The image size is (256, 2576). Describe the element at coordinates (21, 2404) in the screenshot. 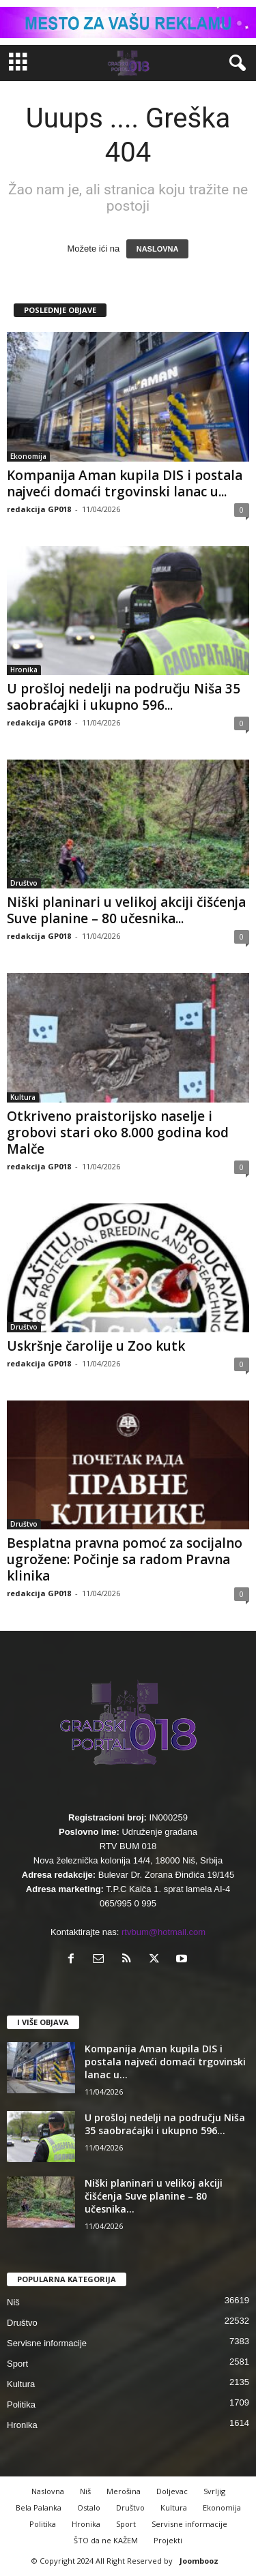

I see `Politika` at that location.